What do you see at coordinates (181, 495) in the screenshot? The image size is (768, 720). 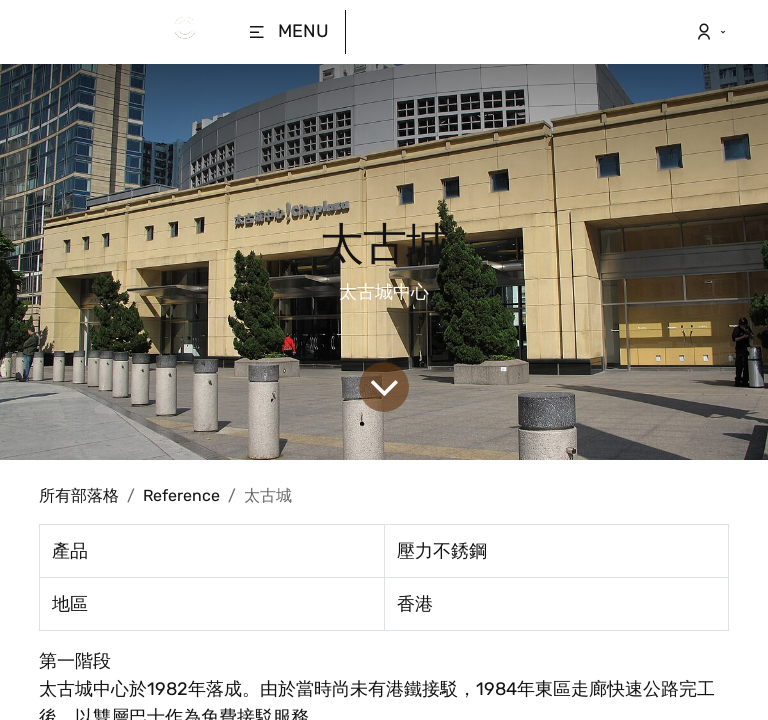 I see `Reference` at bounding box center [181, 495].